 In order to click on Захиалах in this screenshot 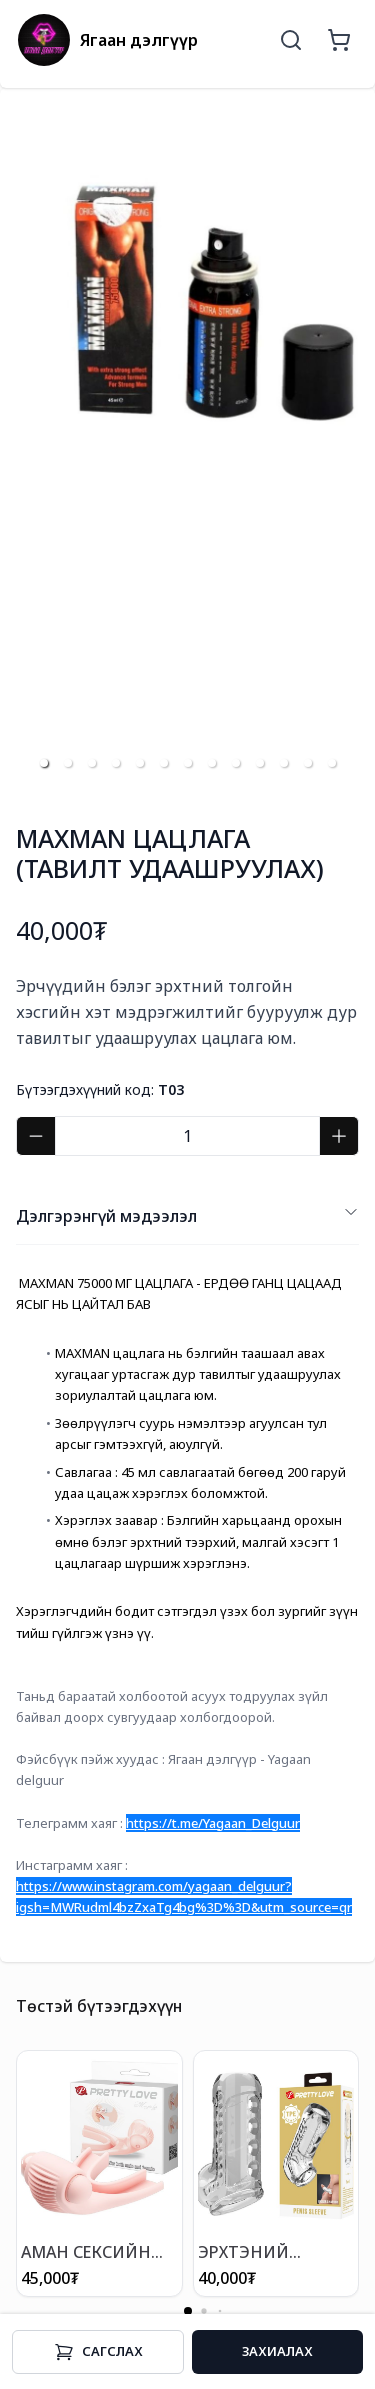, I will do `click(277, 2351)`.